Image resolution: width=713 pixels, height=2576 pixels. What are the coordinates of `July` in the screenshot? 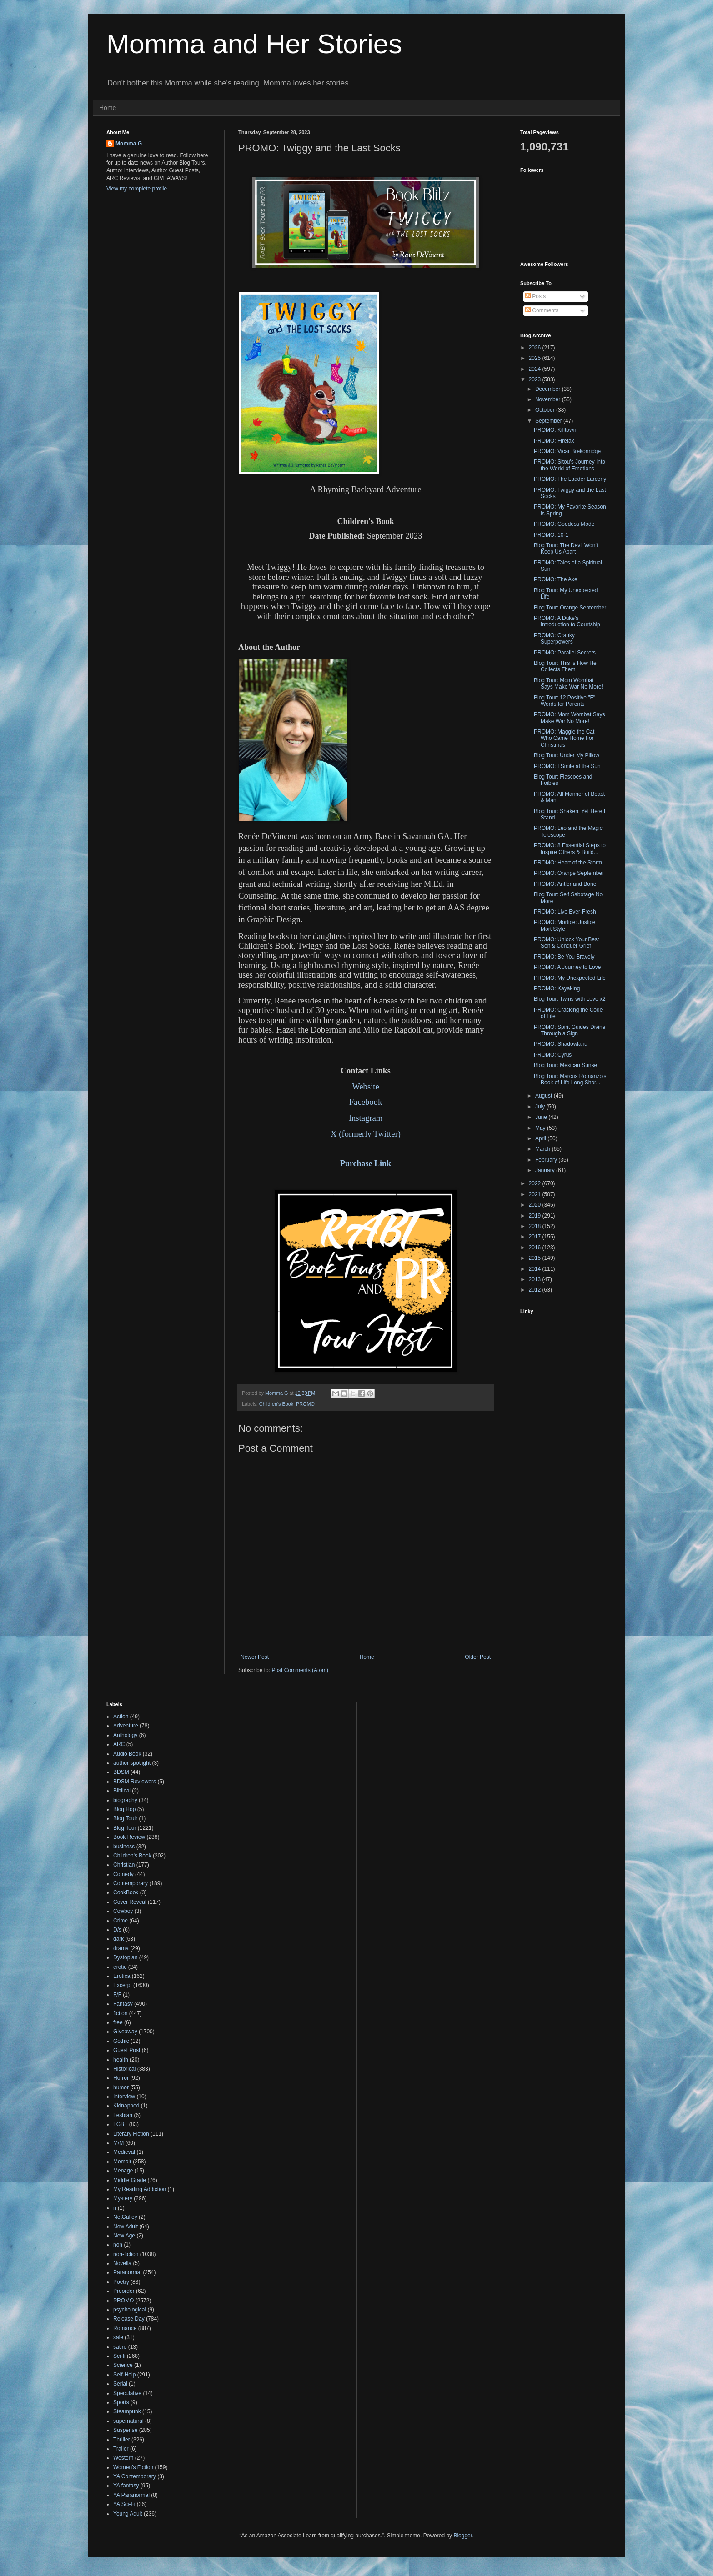 It's located at (541, 1106).